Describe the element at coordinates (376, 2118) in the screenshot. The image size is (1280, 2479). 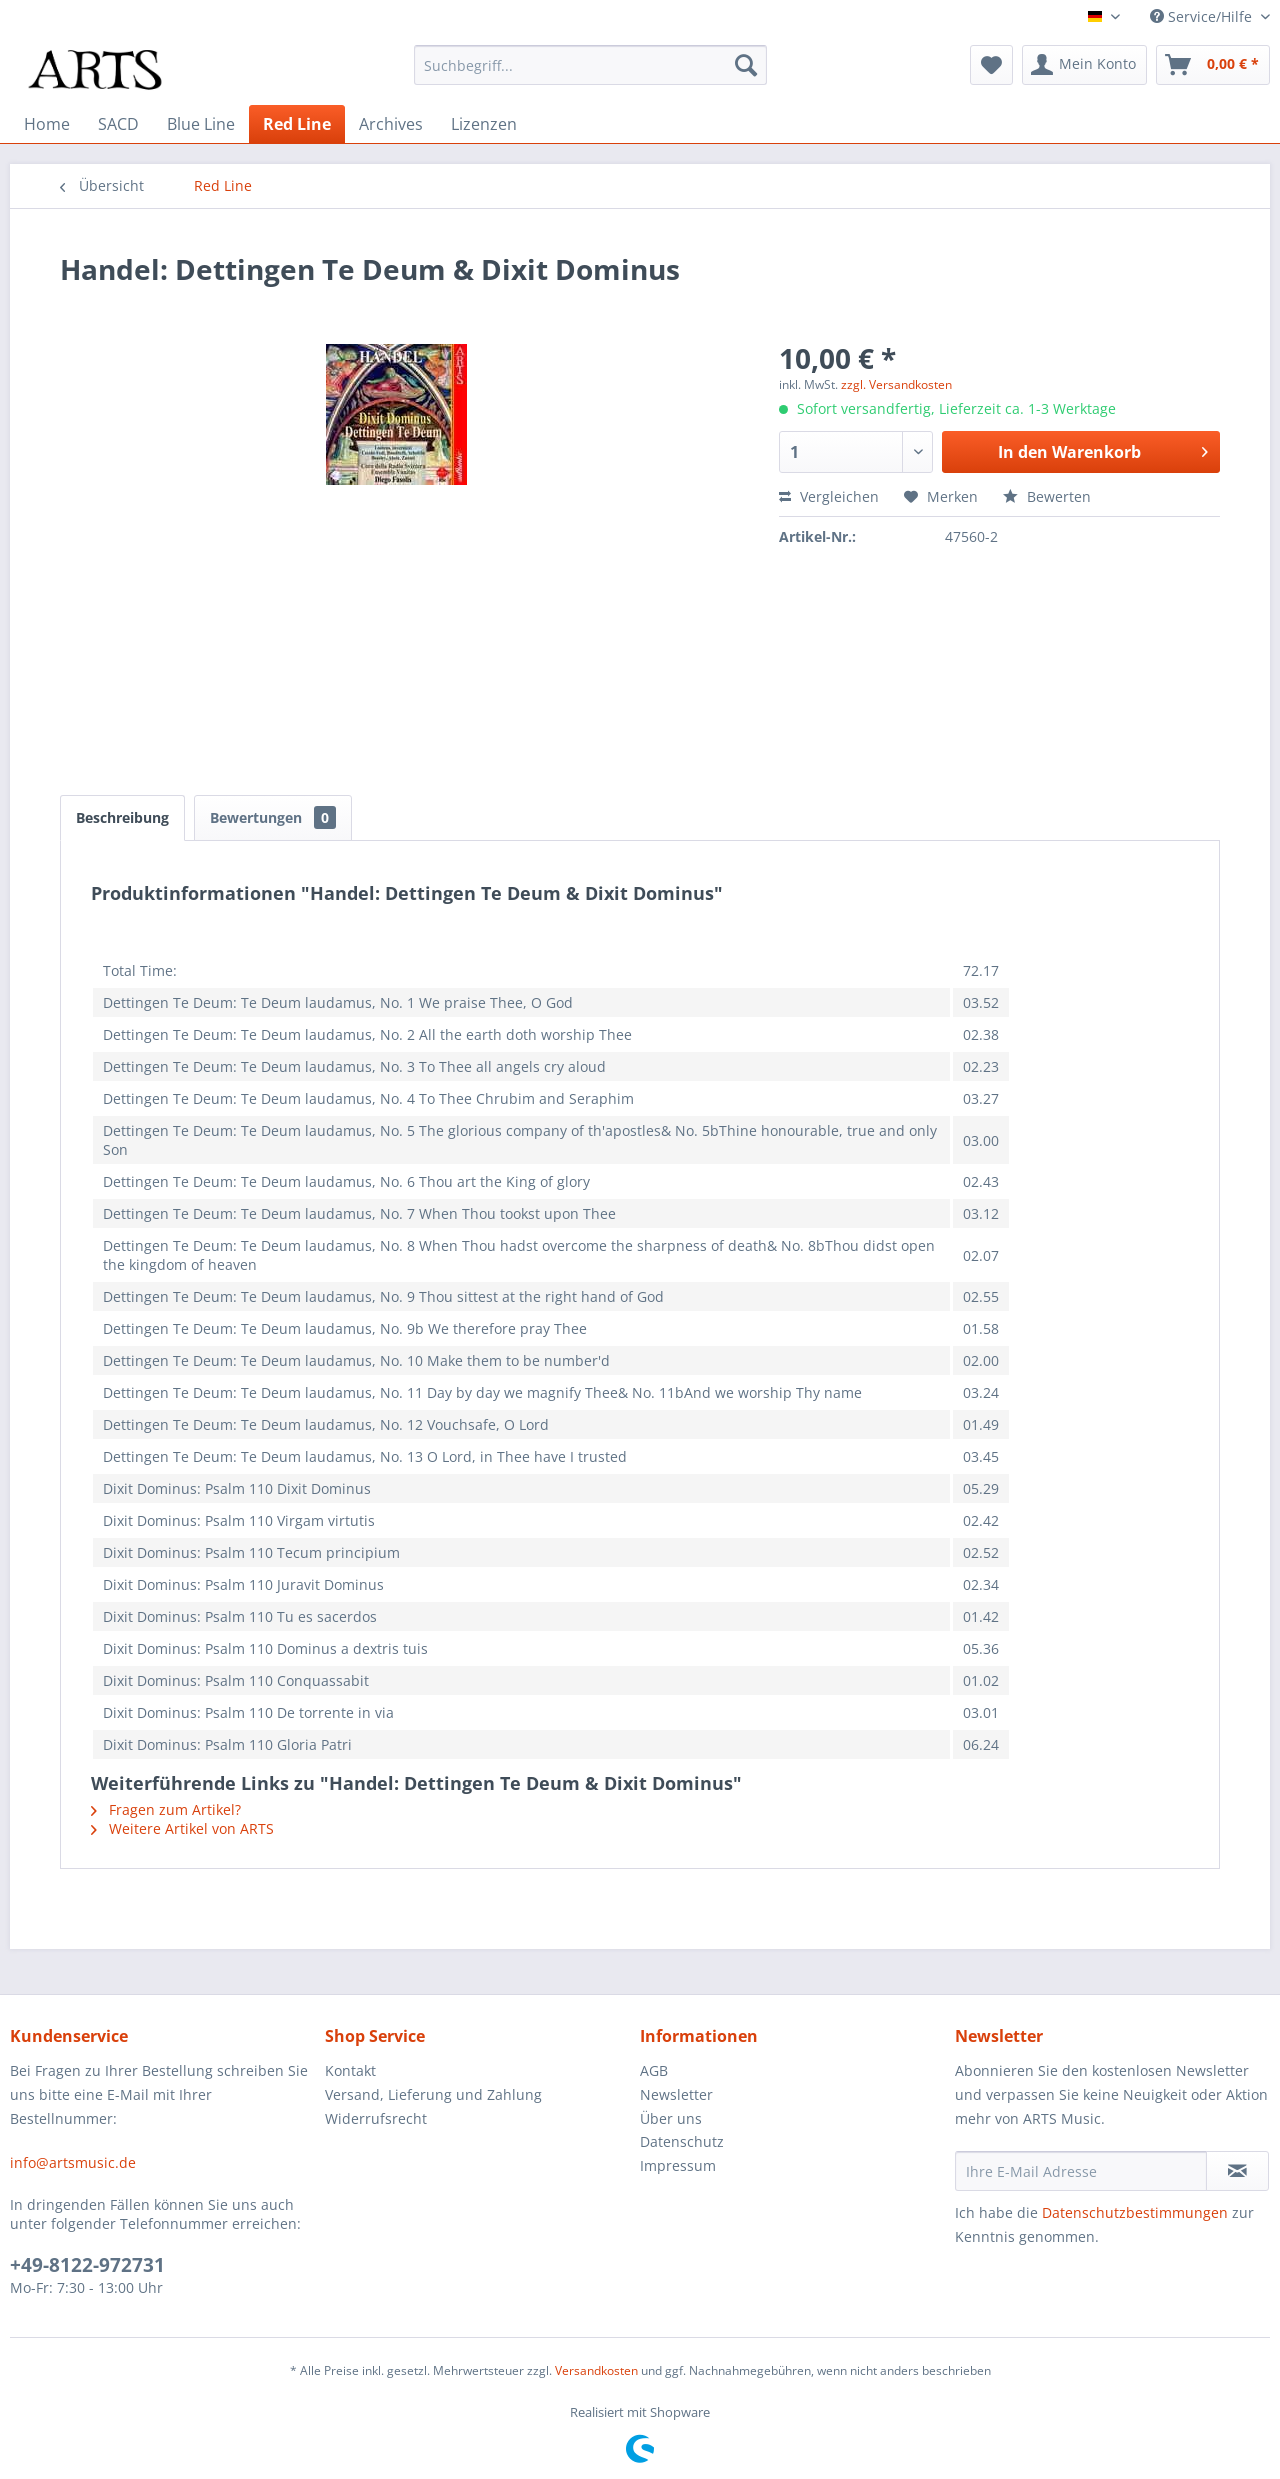
I see `Widerrufsrecht` at that location.